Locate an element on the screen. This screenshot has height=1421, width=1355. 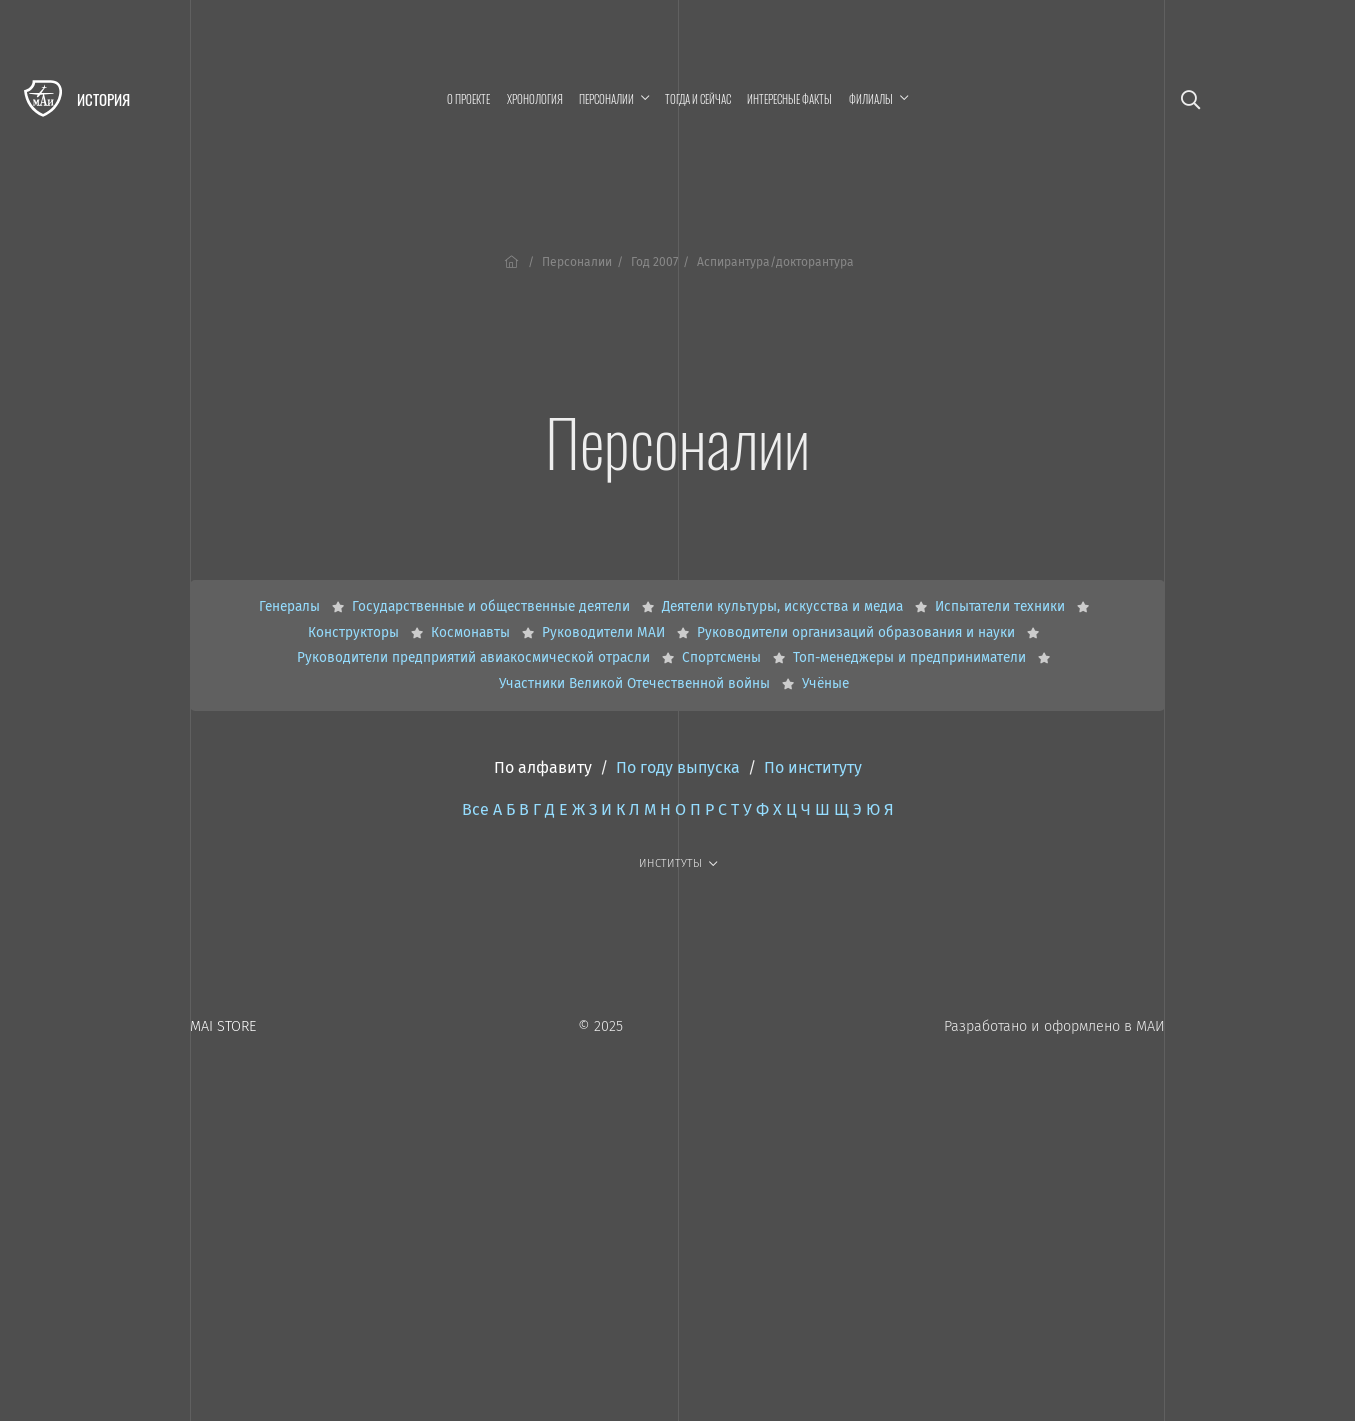
Руководители МАИ is located at coordinates (605, 632).